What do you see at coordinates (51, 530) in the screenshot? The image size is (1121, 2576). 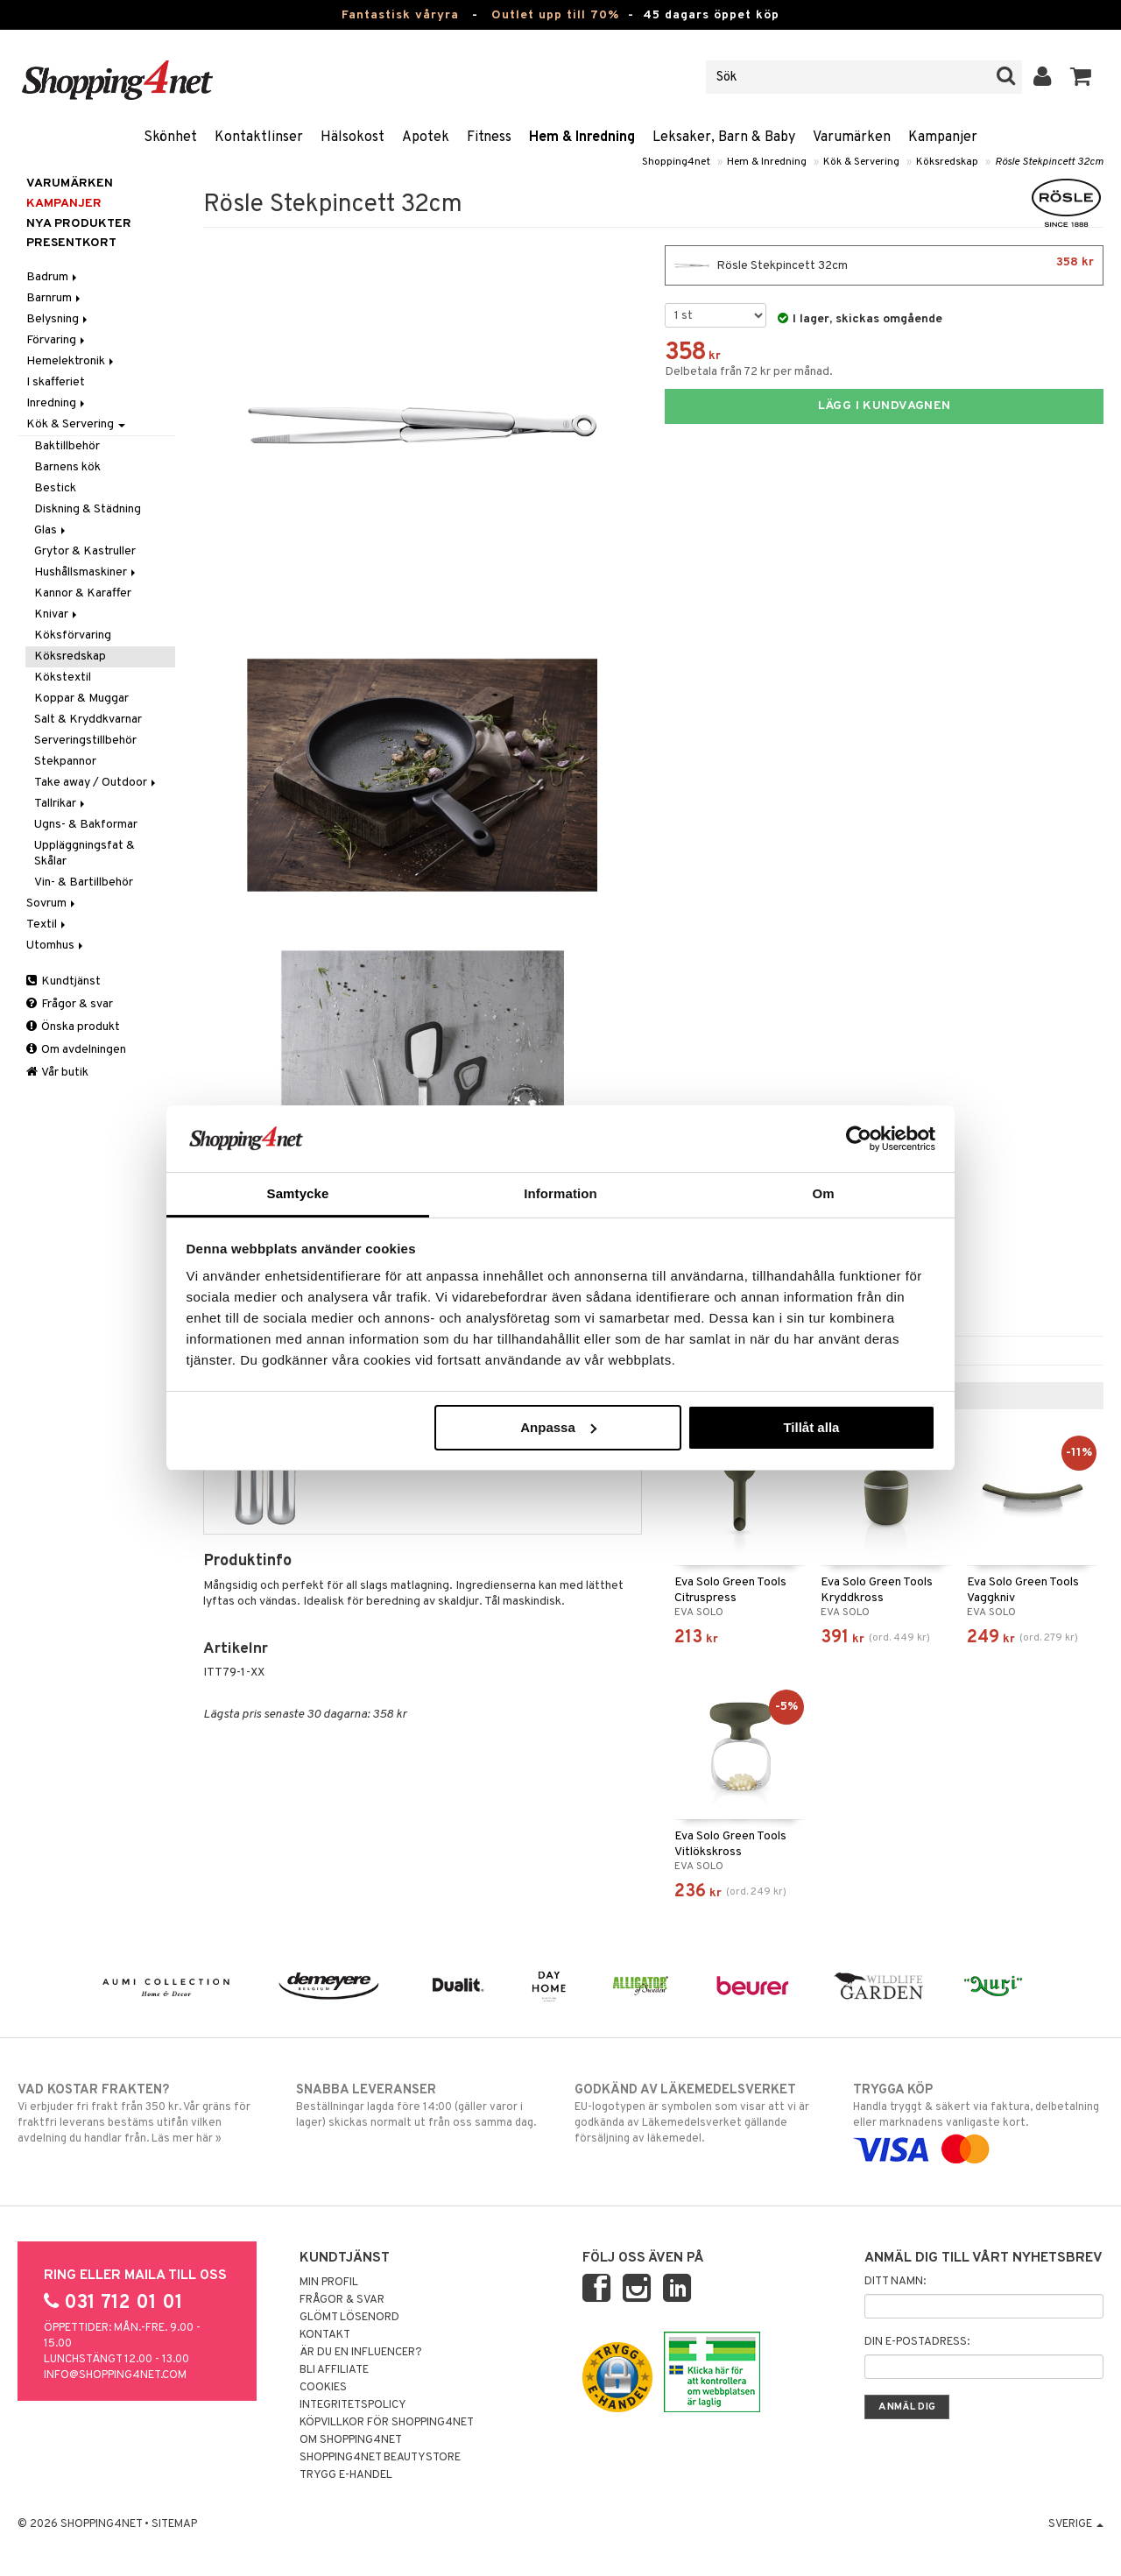 I see `Glas` at bounding box center [51, 530].